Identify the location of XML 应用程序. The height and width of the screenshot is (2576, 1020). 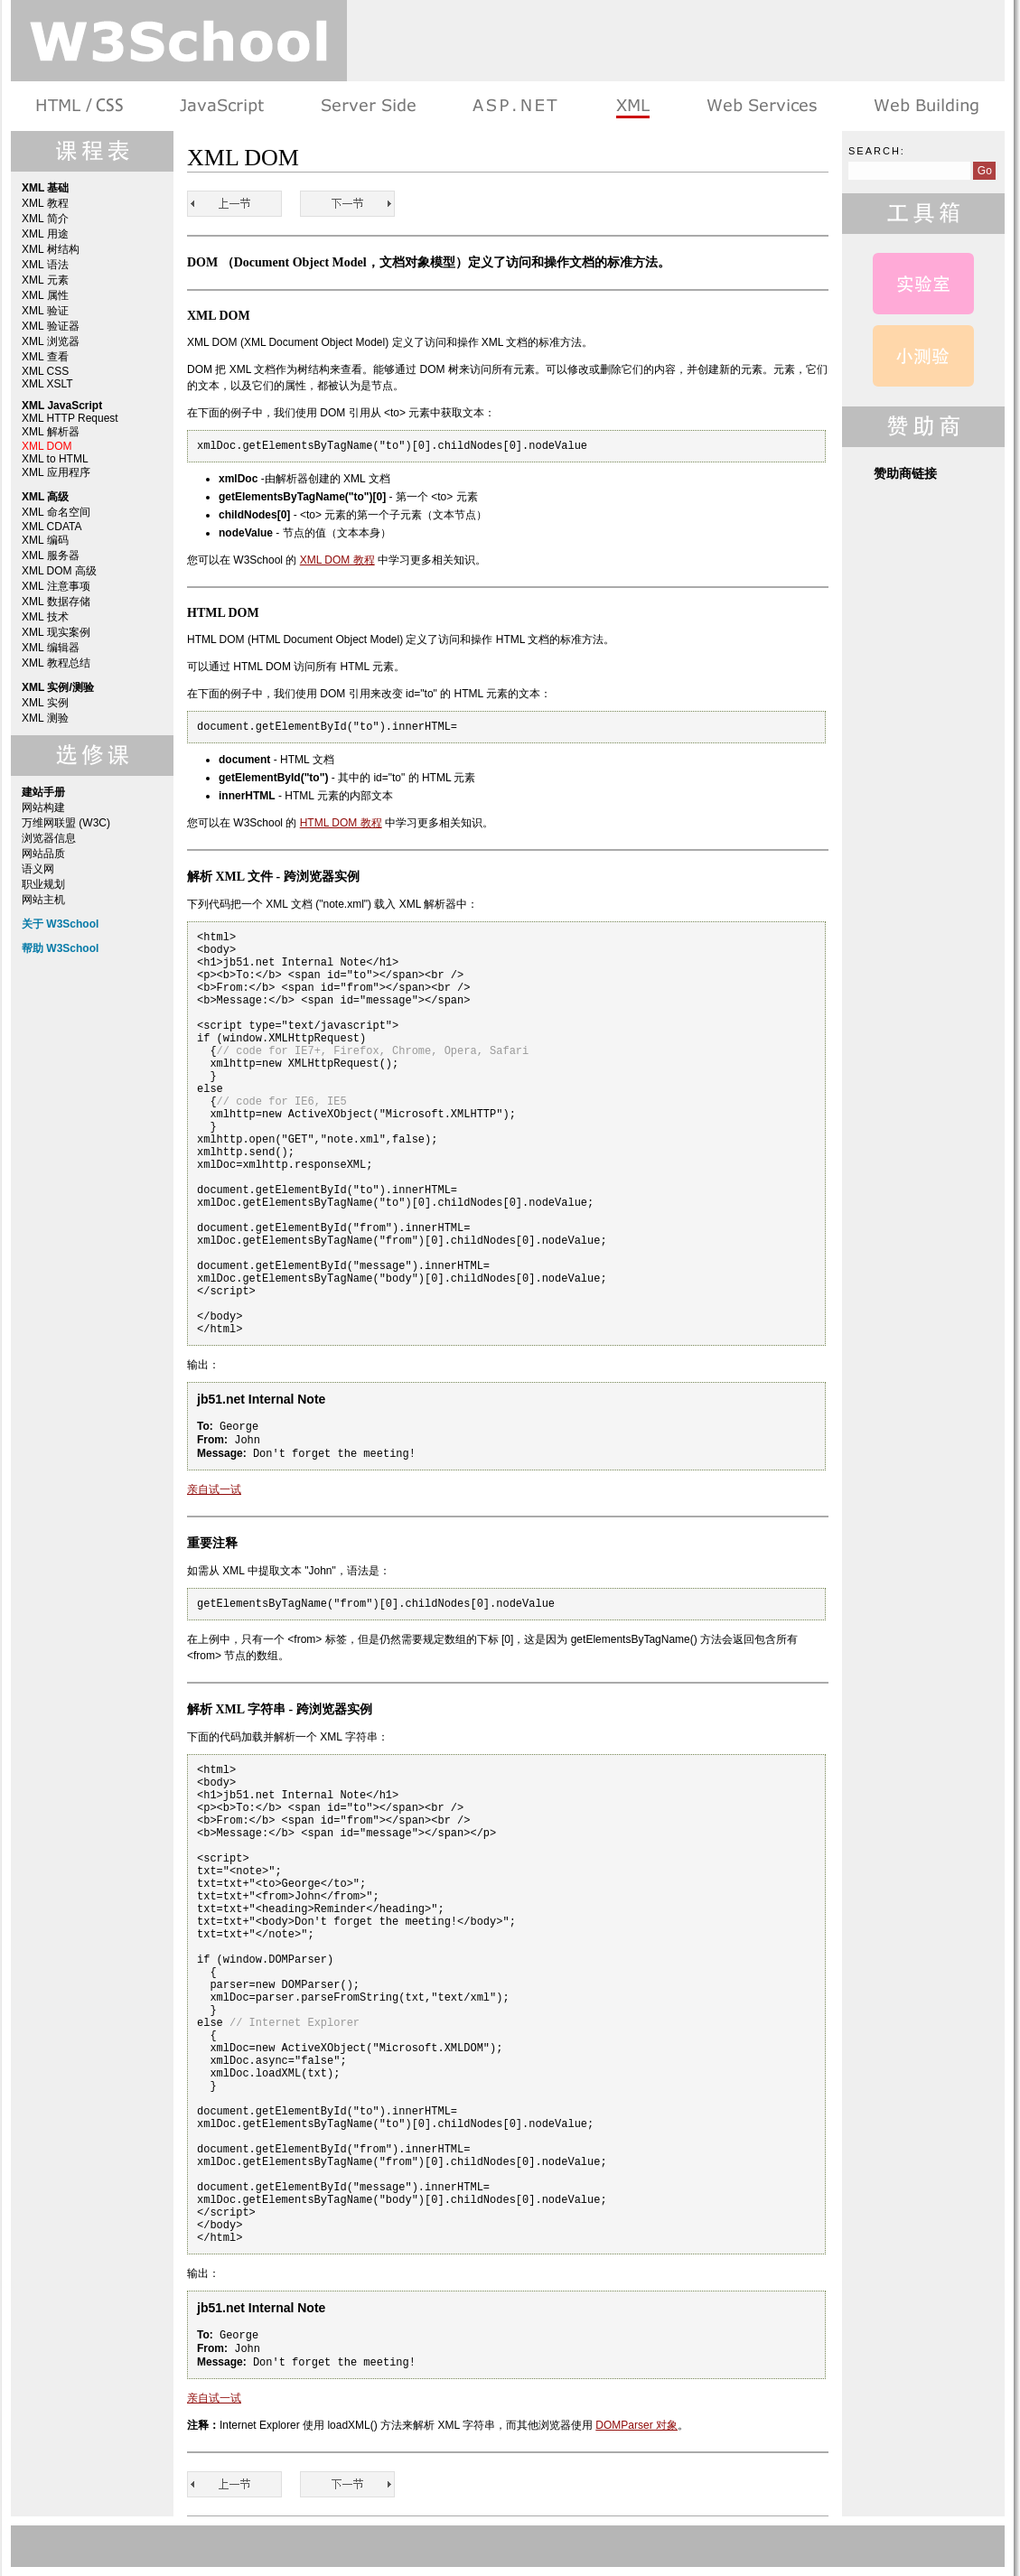
(56, 472).